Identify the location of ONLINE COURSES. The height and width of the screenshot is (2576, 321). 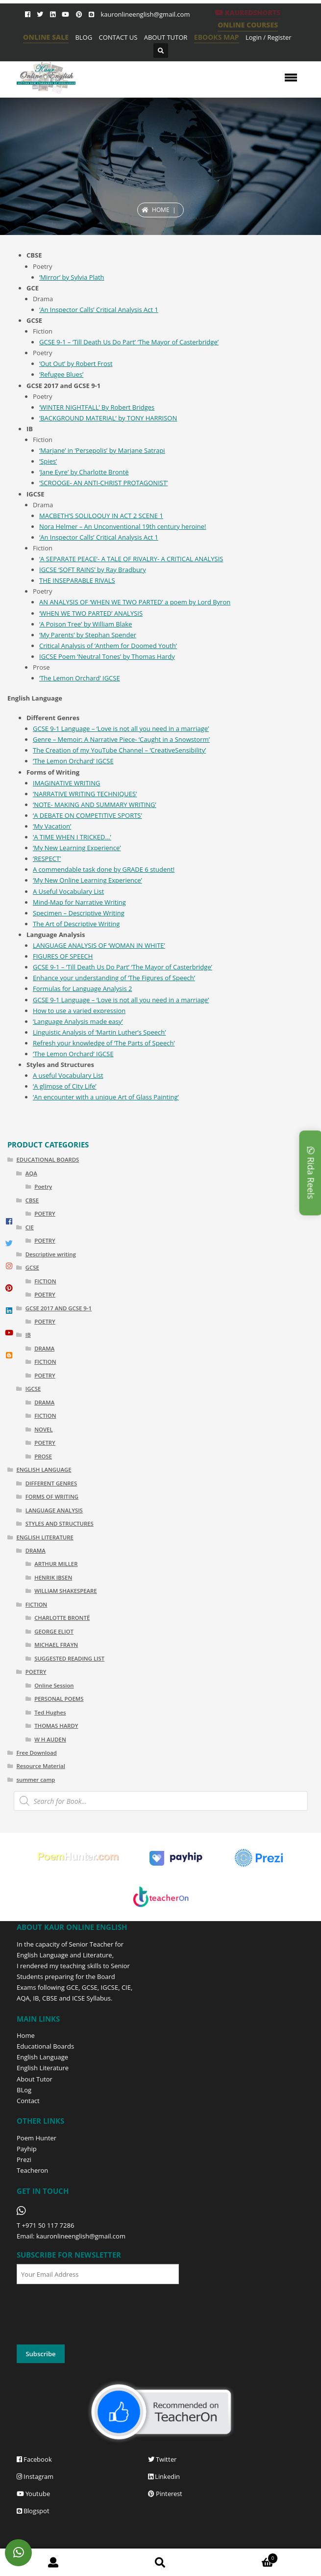
(248, 24).